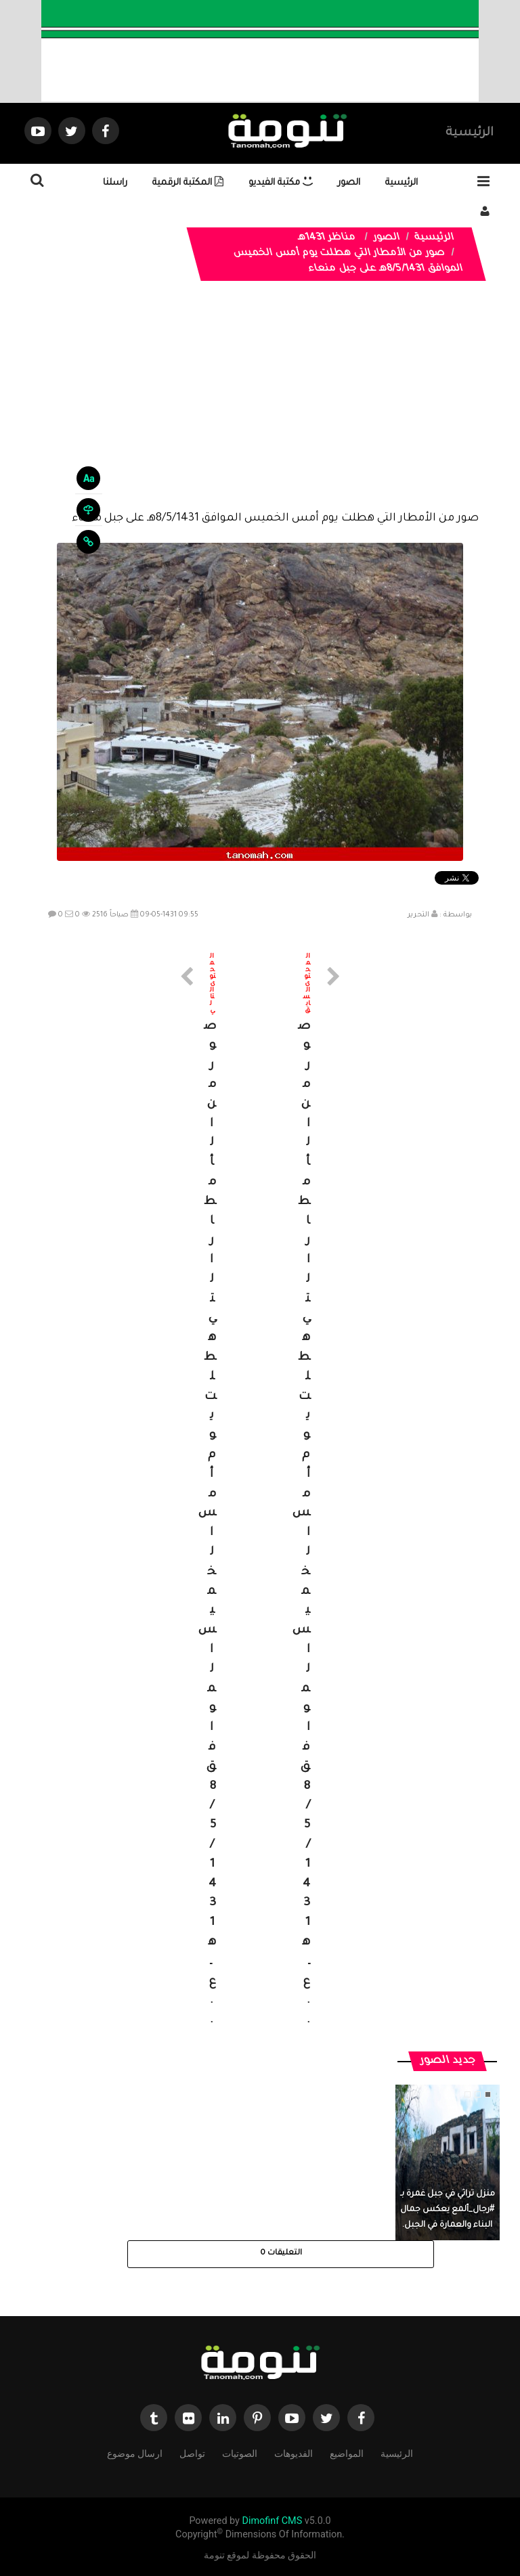 This screenshot has width=520, height=2576. I want to click on تواصل, so click(192, 2452).